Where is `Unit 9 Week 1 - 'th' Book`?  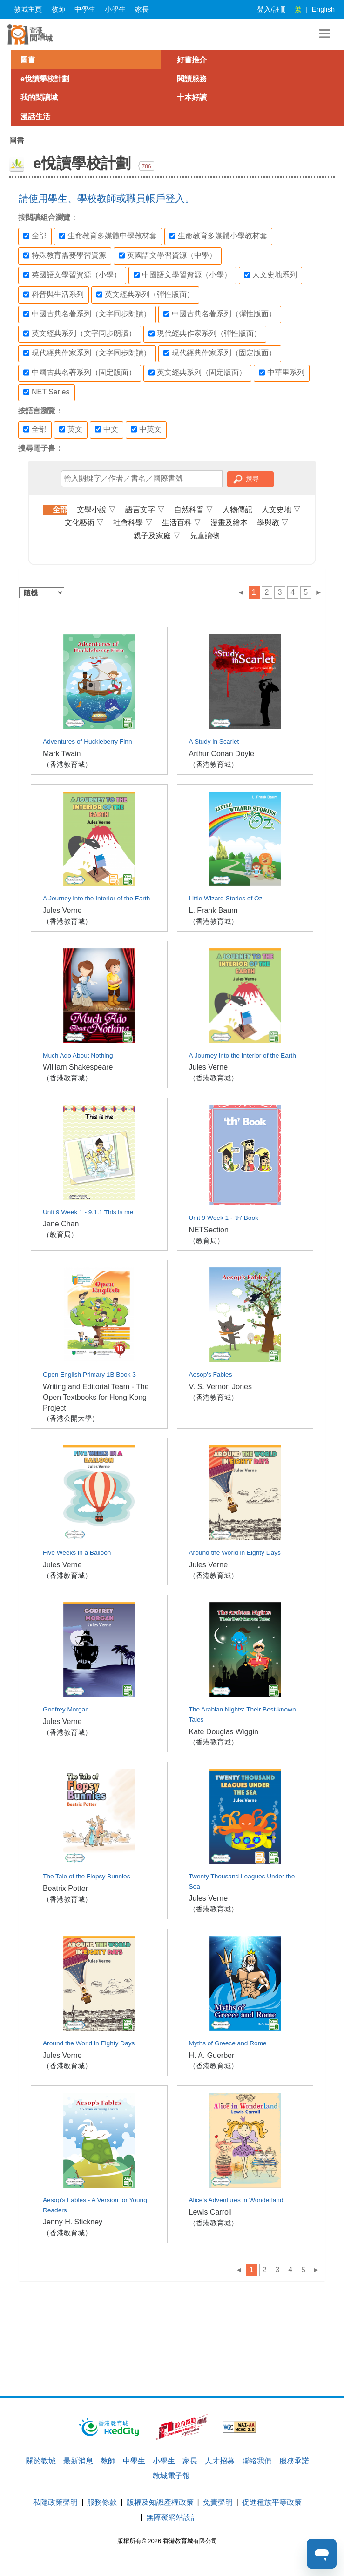 Unit 9 Week 1 - 'th' Book is located at coordinates (223, 1217).